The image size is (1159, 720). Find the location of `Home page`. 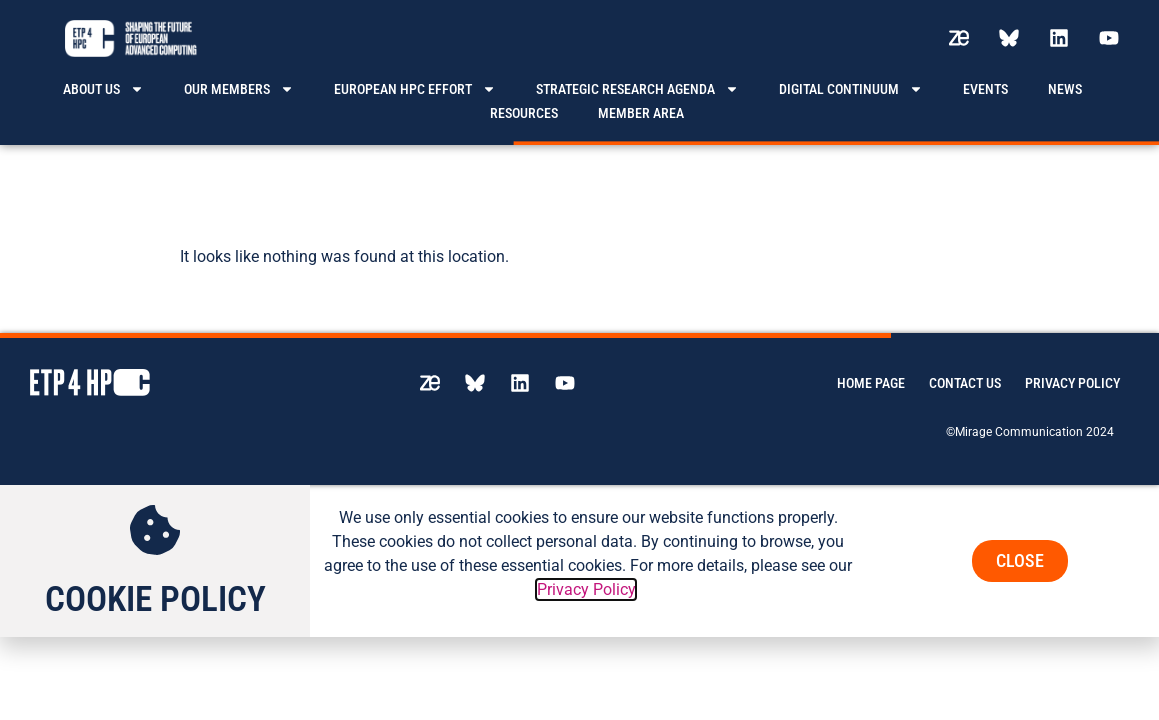

Home page is located at coordinates (871, 370).